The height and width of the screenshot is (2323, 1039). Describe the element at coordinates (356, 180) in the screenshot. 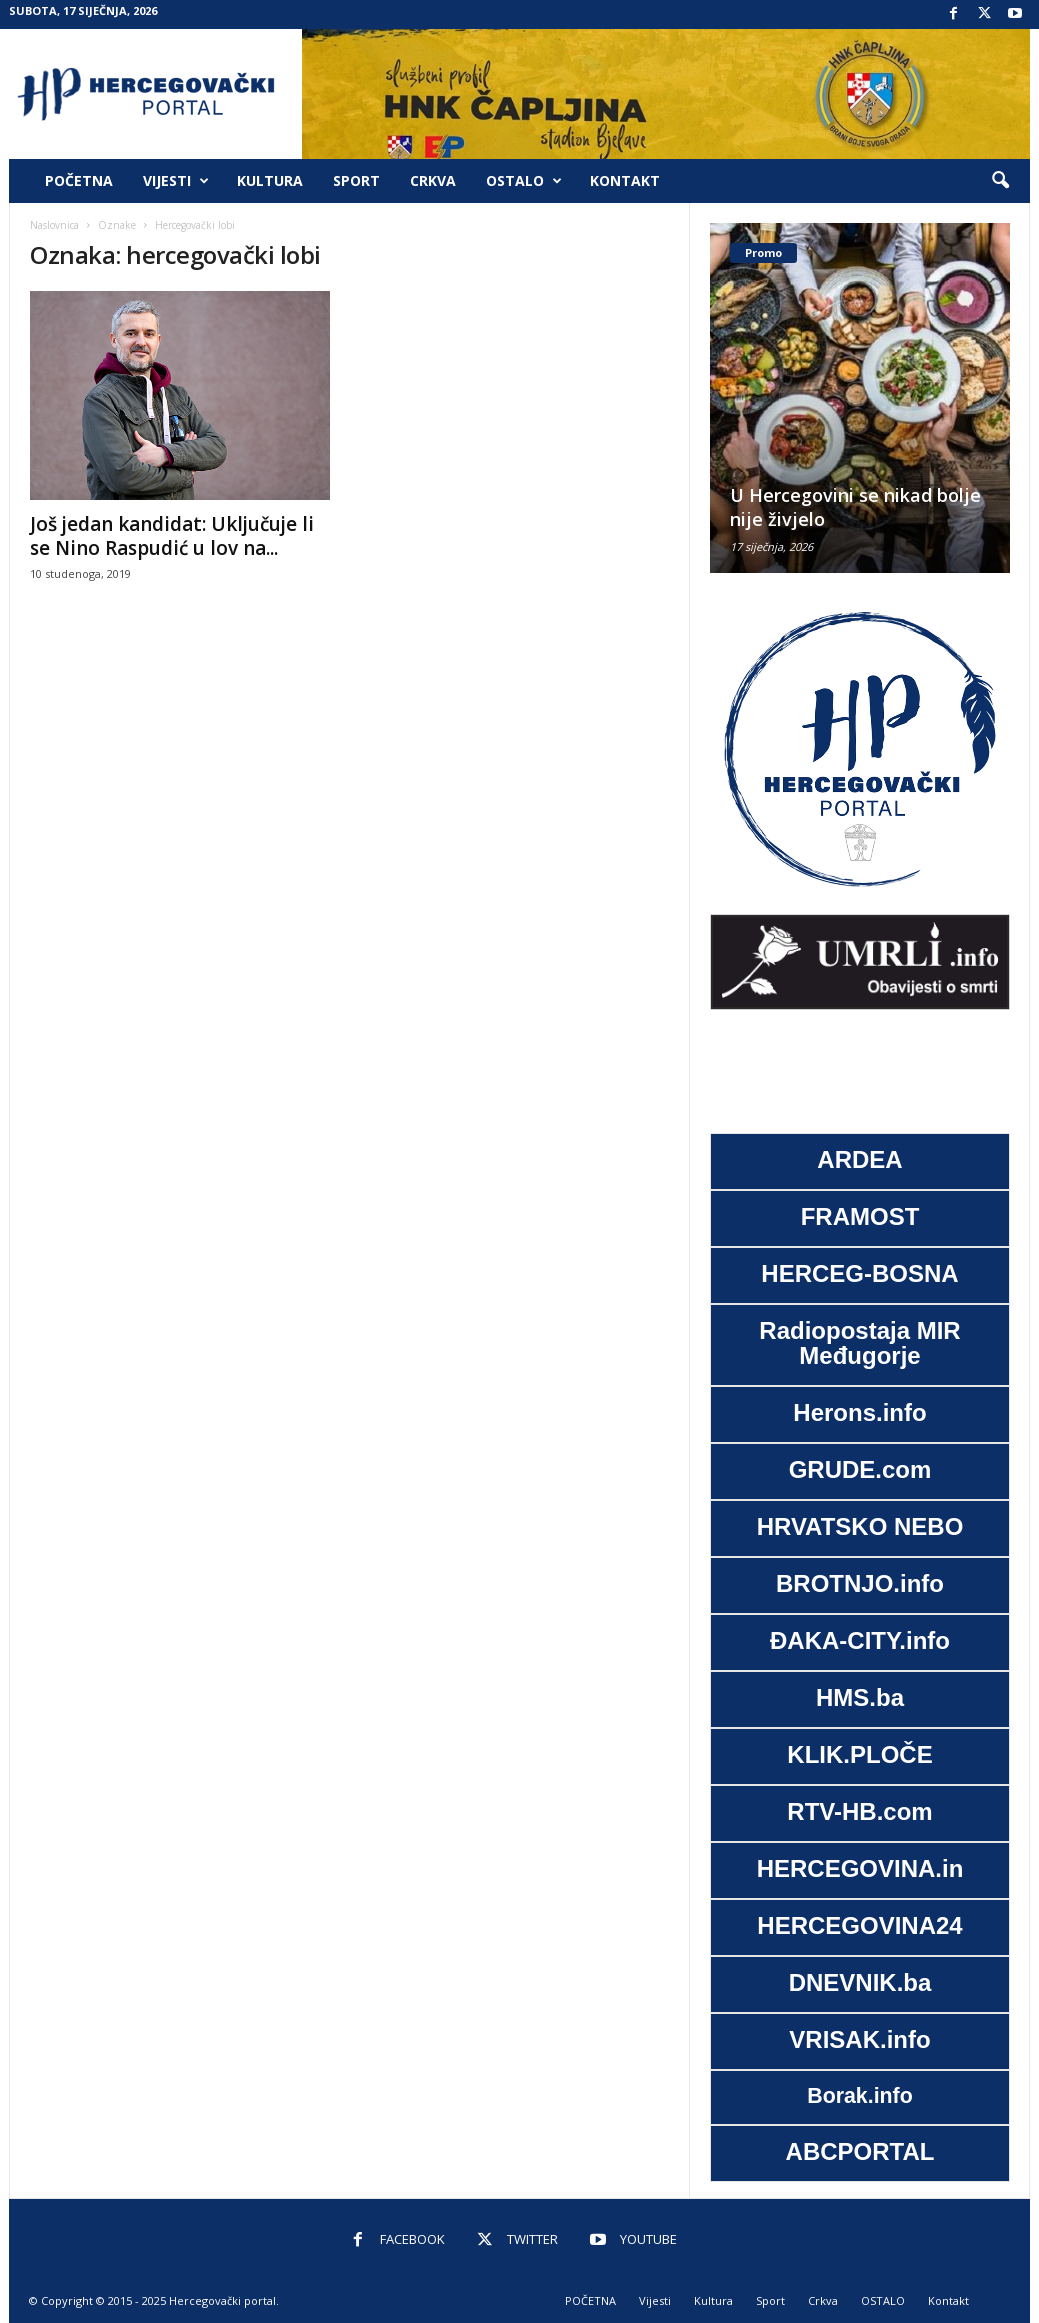

I see `Sport` at that location.